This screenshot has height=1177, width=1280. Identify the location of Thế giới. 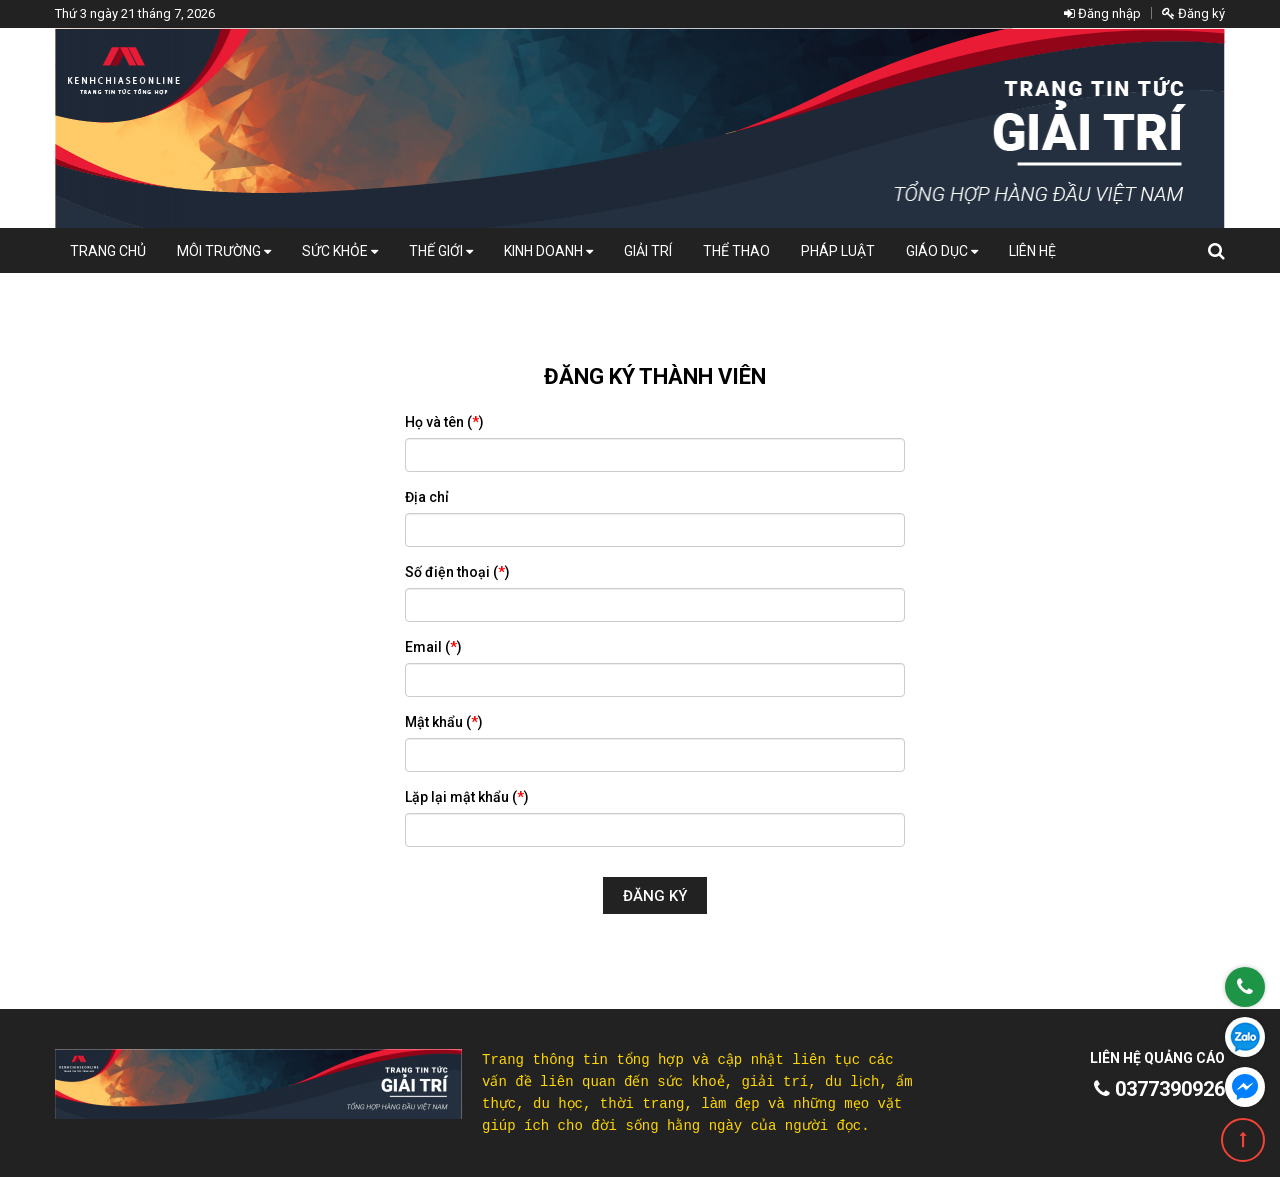
(441, 251).